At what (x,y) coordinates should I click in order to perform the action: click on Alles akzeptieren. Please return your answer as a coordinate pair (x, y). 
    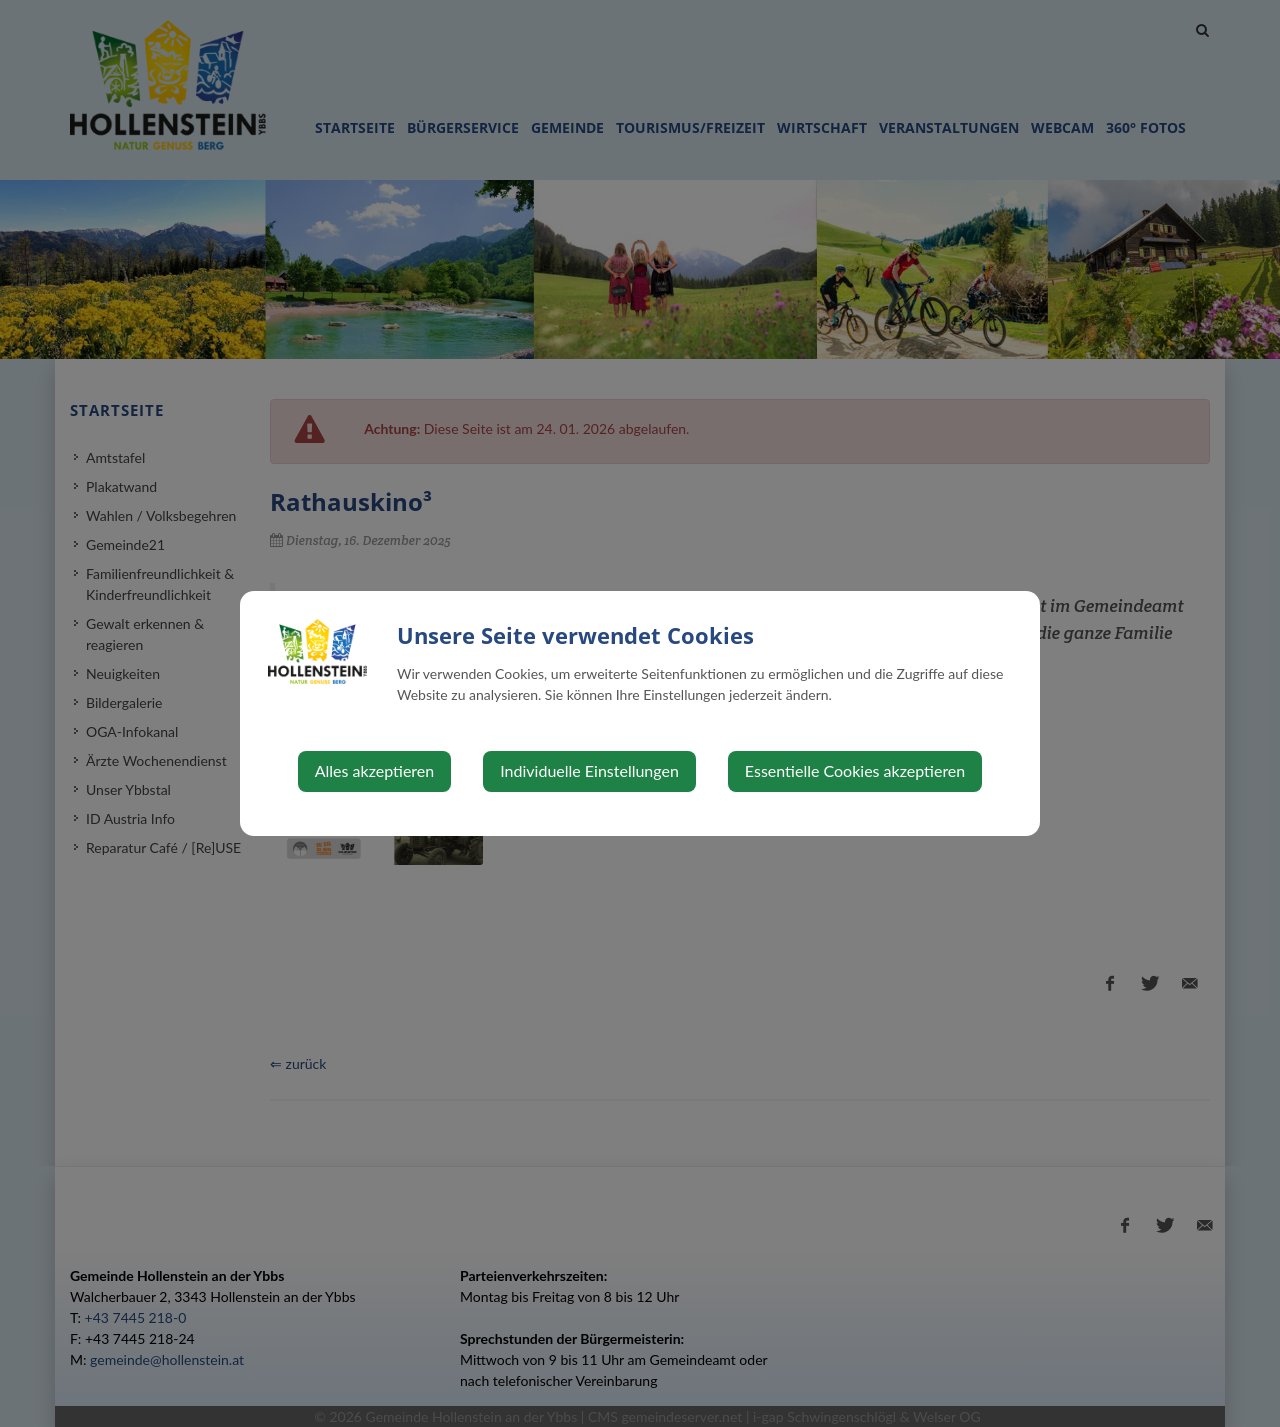
    Looking at the image, I should click on (374, 770).